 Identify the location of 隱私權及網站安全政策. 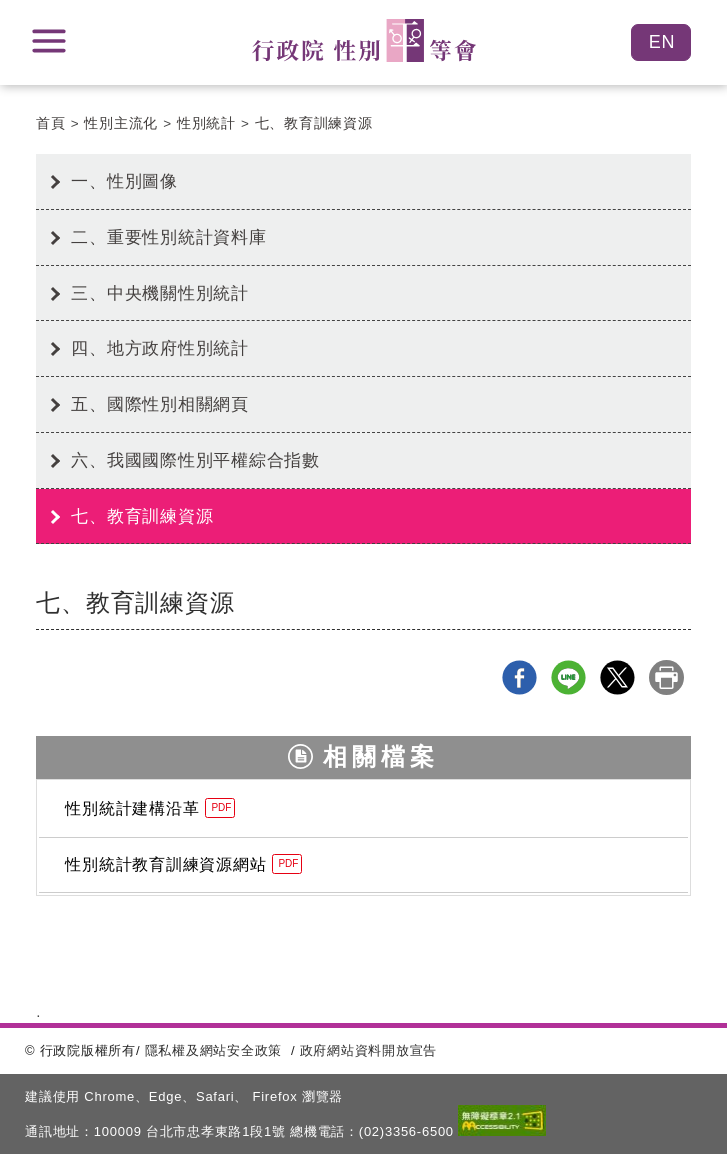
(214, 1050).